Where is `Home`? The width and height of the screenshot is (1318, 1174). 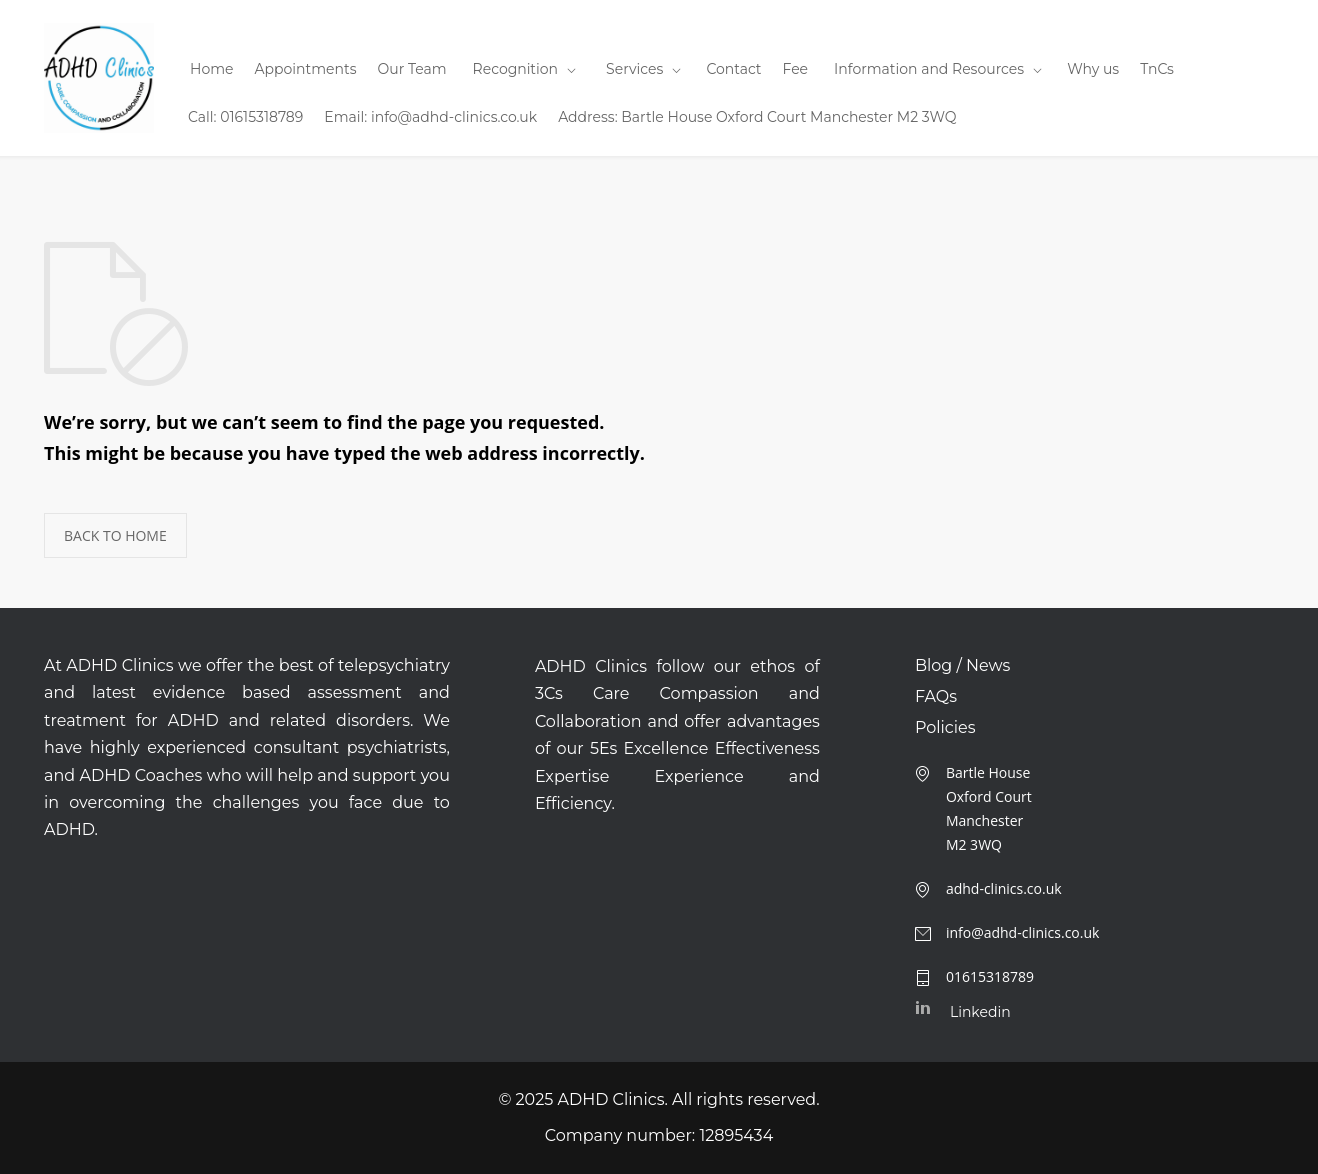 Home is located at coordinates (211, 69).